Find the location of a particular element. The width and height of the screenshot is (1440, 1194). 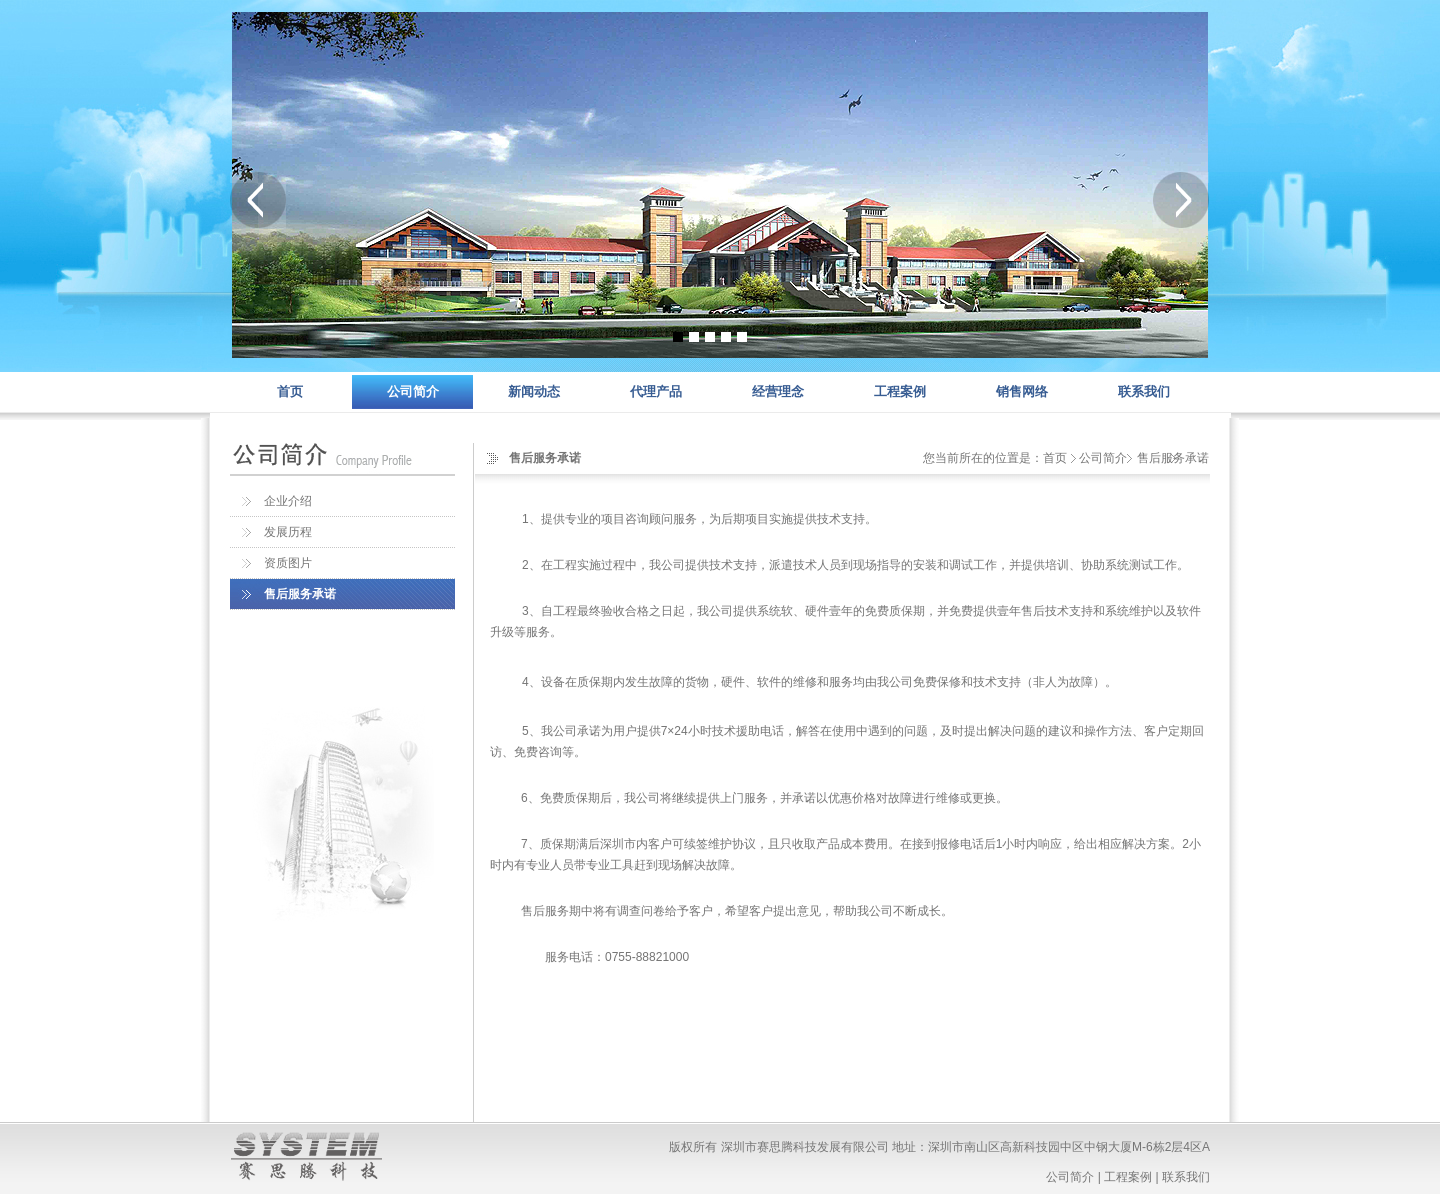

联系我们 is located at coordinates (1144, 391).